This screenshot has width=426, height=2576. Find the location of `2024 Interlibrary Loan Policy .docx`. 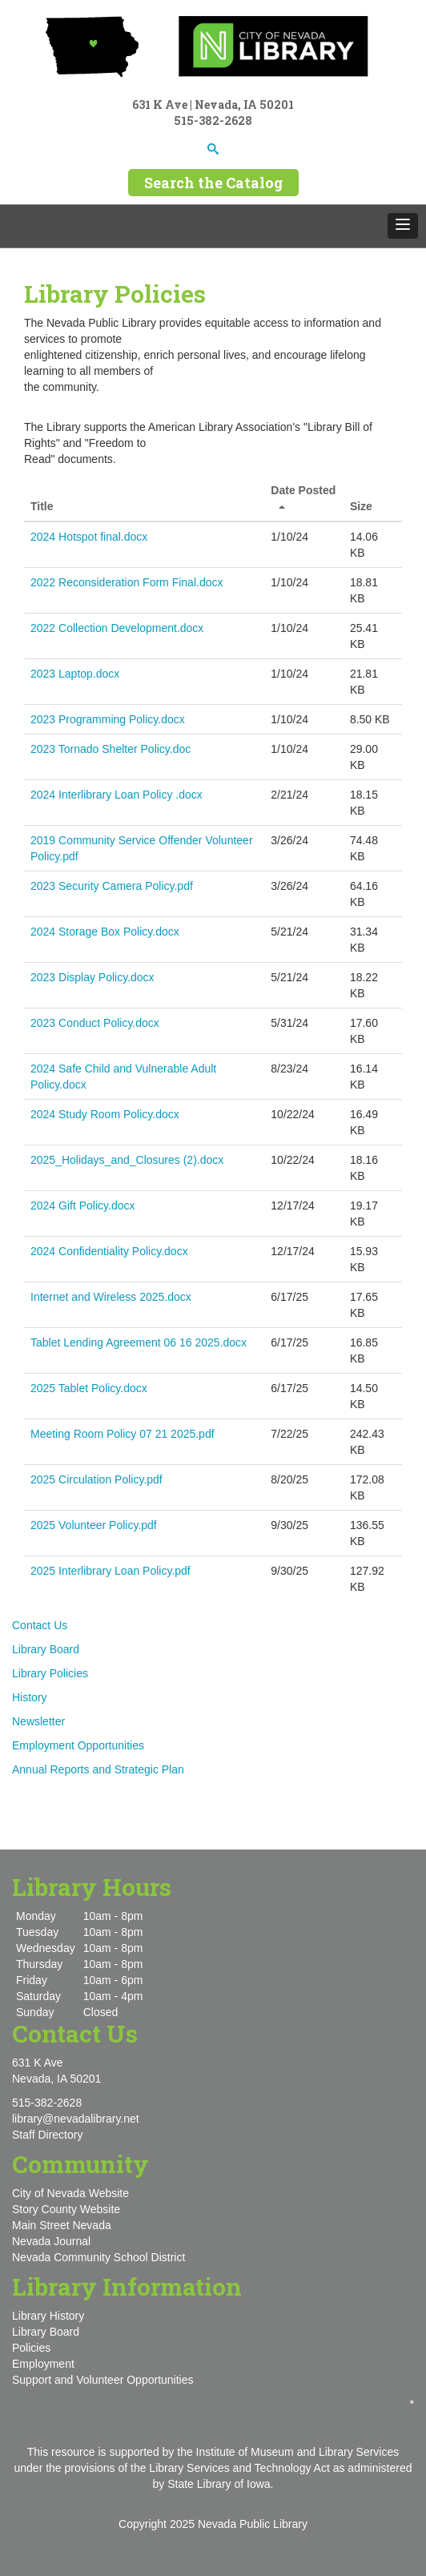

2024 Interlibrary Loan Policy .docx is located at coordinates (116, 794).